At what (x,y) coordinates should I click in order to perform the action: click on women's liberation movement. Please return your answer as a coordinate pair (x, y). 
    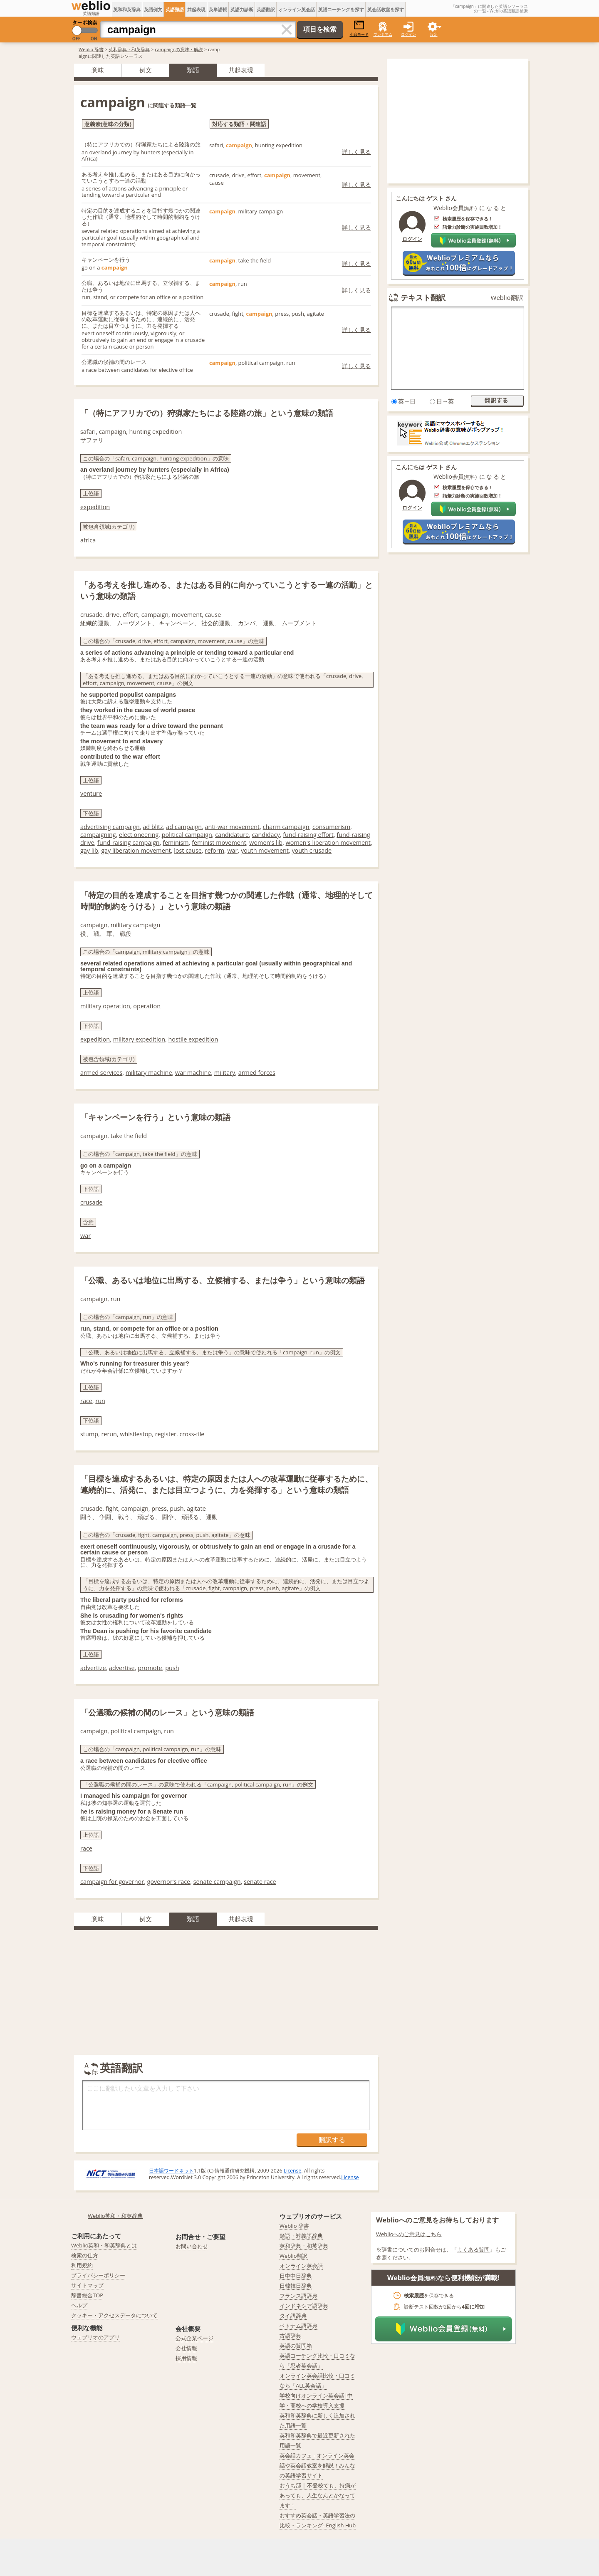
    Looking at the image, I should click on (328, 842).